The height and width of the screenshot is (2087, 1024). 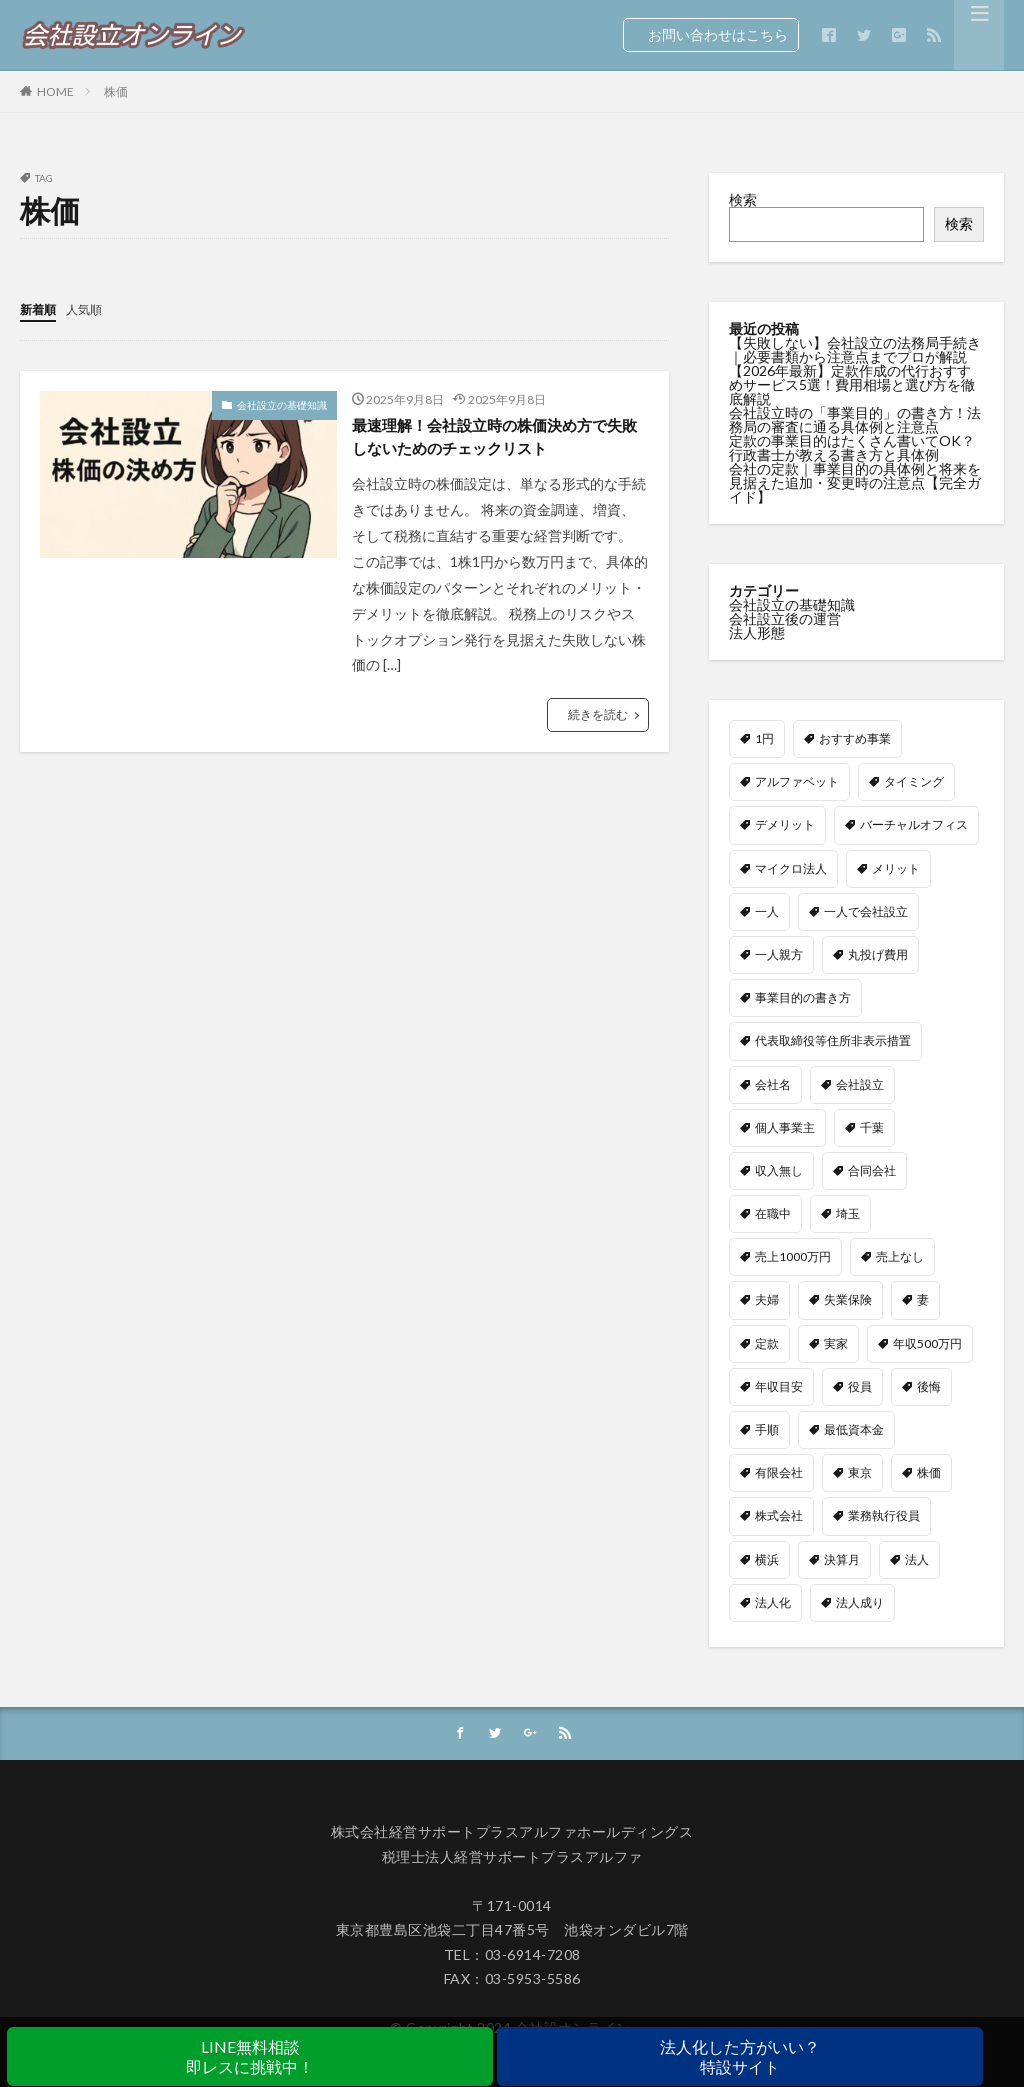 What do you see at coordinates (855, 349) in the screenshot?
I see `【失敗しない】会社設立の法務局手続き｜必要書類から注意点までプロが解説` at bounding box center [855, 349].